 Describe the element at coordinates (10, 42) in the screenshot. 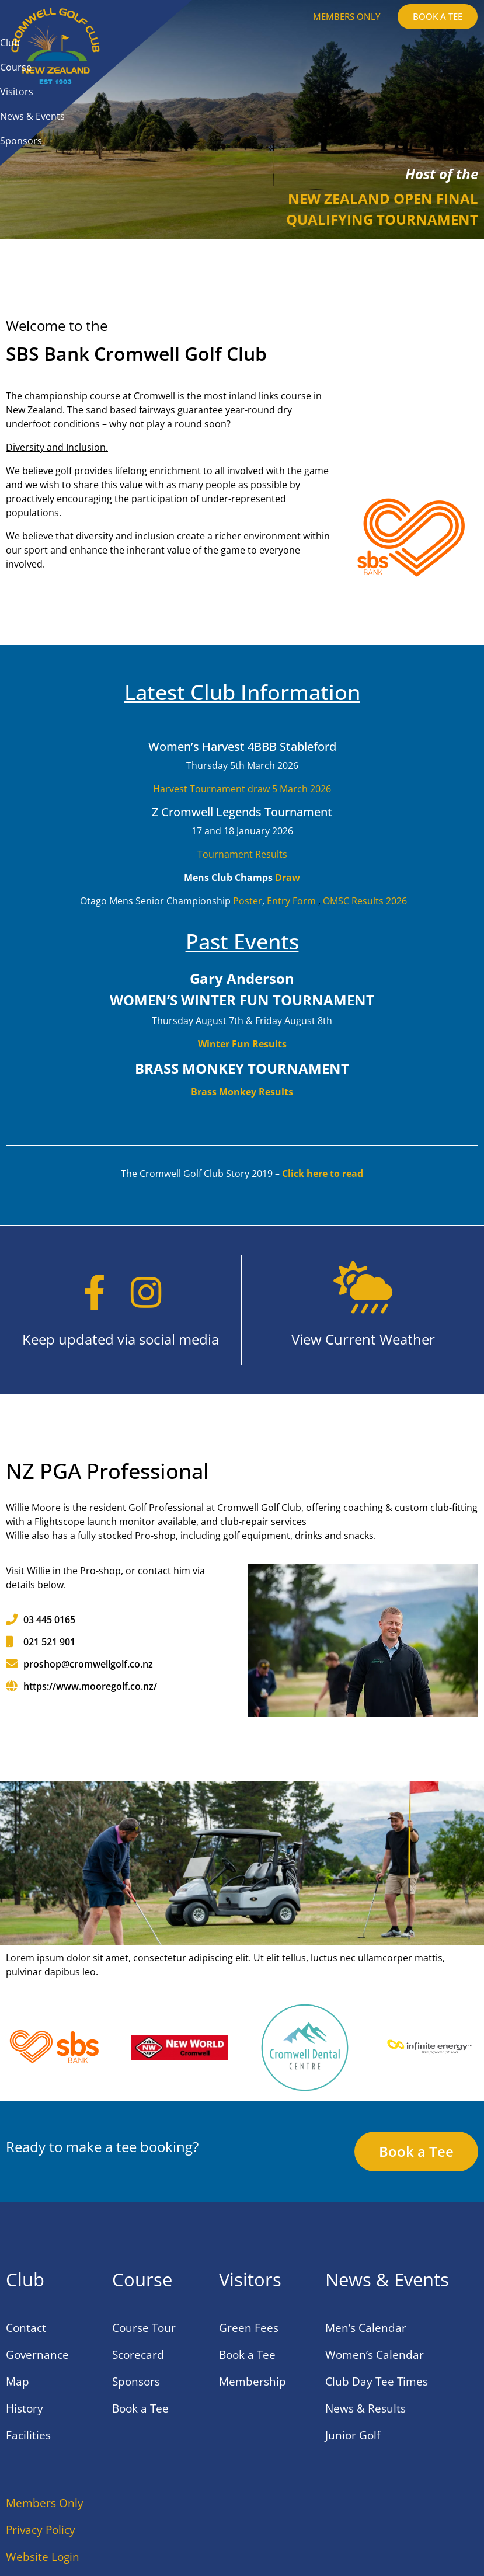

I see `Club` at that location.